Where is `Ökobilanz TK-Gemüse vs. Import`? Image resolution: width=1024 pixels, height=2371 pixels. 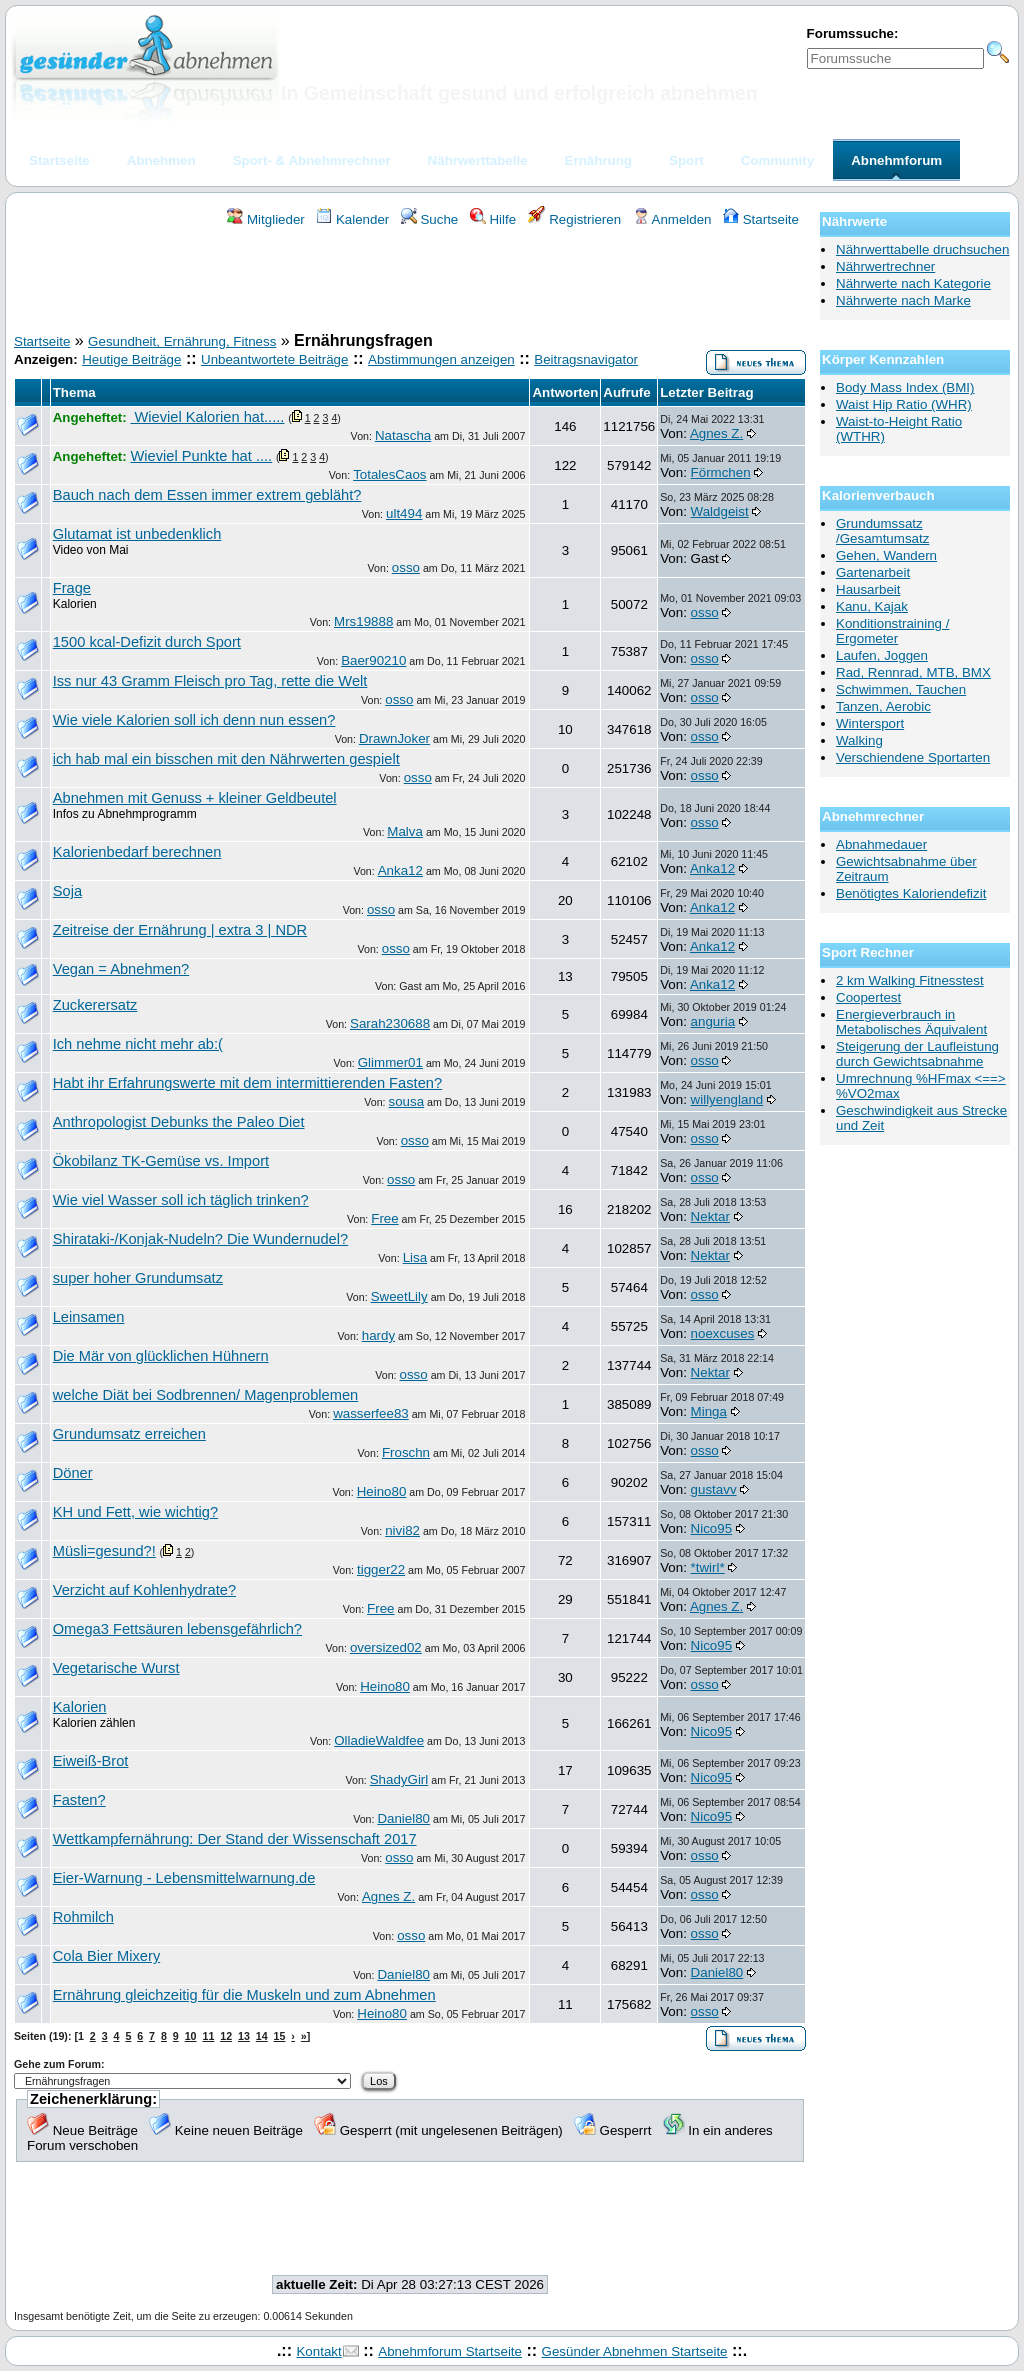
Ökobilanz TK-Gemüse vs. Import is located at coordinates (161, 1161).